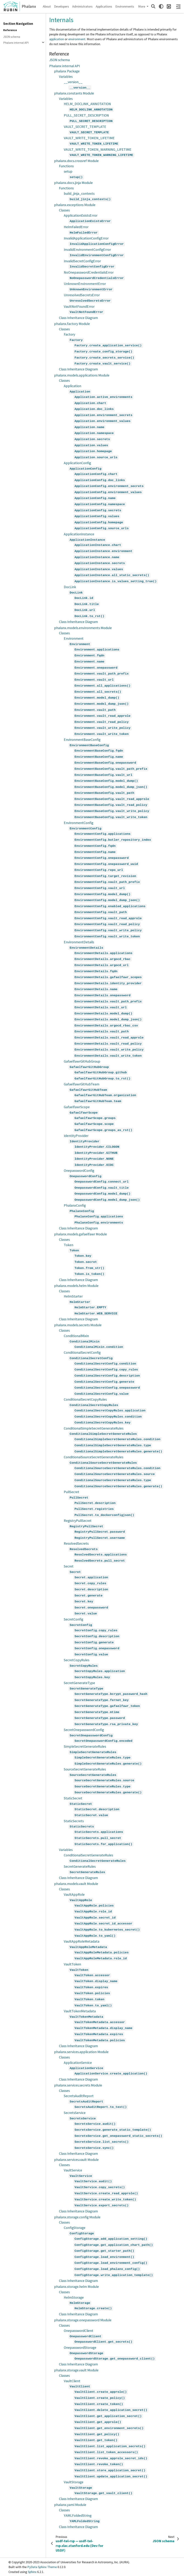  What do you see at coordinates (153, 6) in the screenshot?
I see `[Search]` at bounding box center [153, 6].